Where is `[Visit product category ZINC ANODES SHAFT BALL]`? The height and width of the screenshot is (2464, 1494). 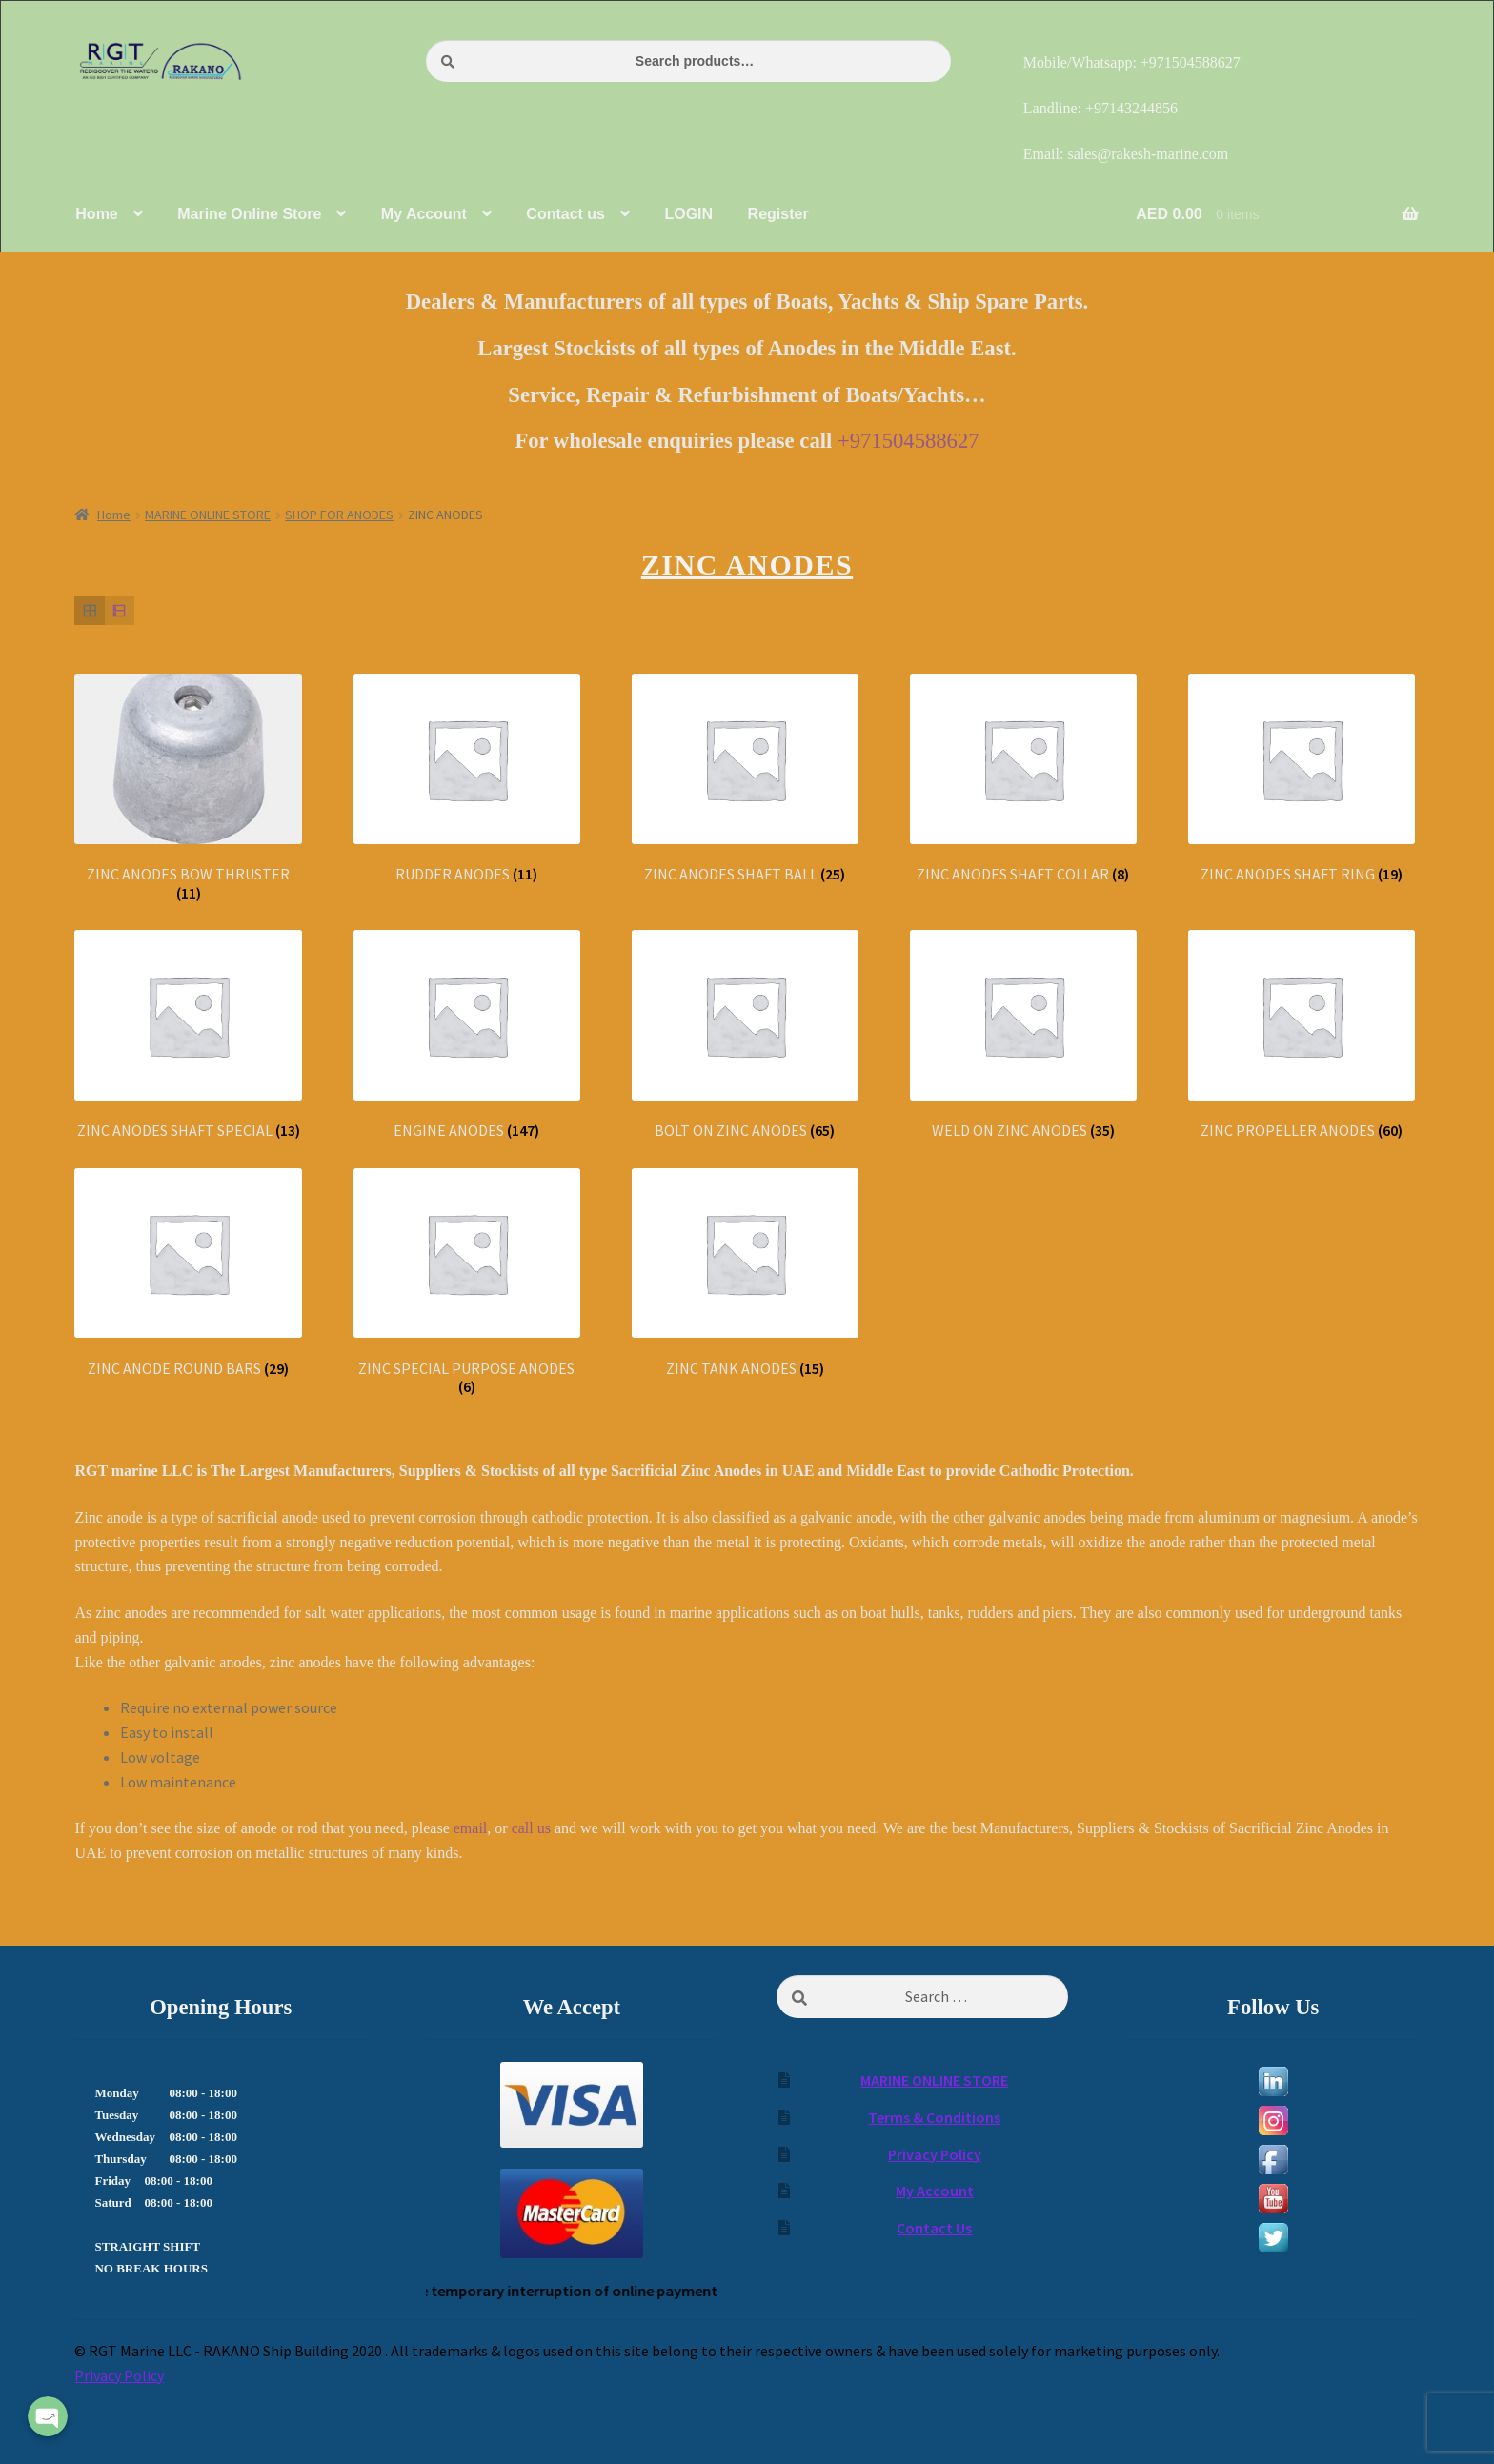
[Visit product category ZINC ANODES SHAFT BALL] is located at coordinates (745, 779).